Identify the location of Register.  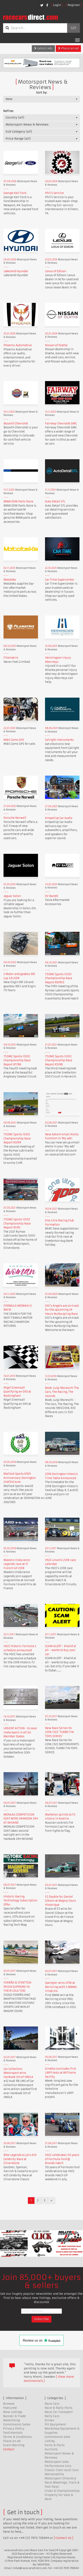
(74, 5).